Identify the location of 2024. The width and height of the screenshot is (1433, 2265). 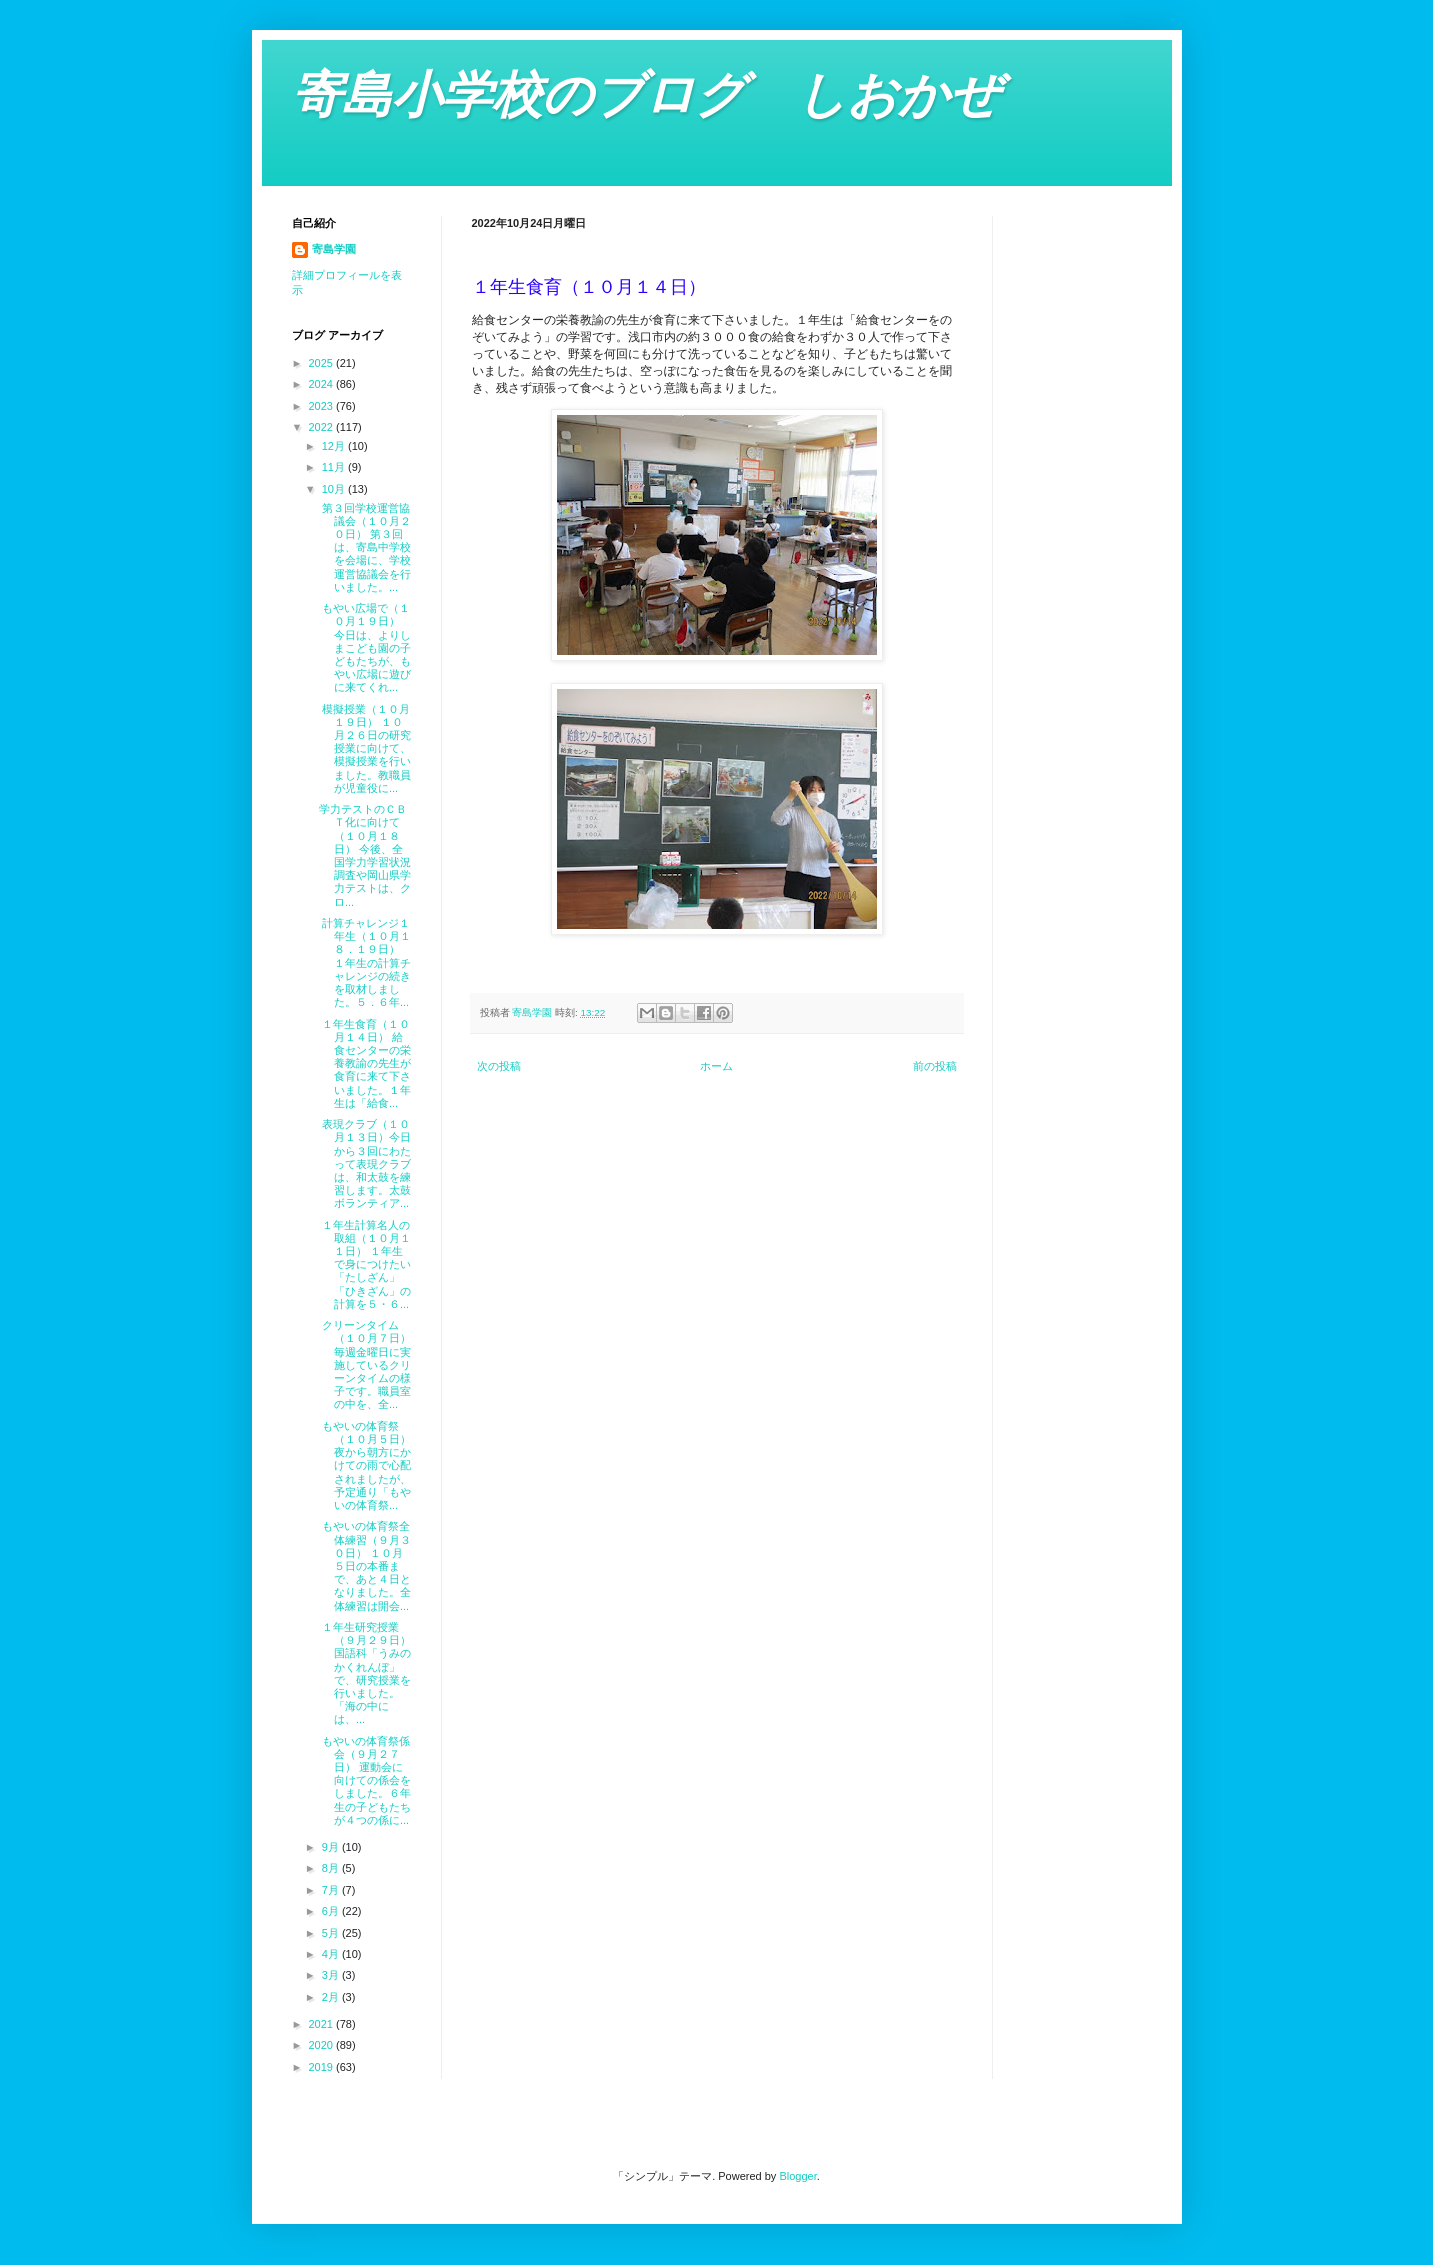
(323, 384).